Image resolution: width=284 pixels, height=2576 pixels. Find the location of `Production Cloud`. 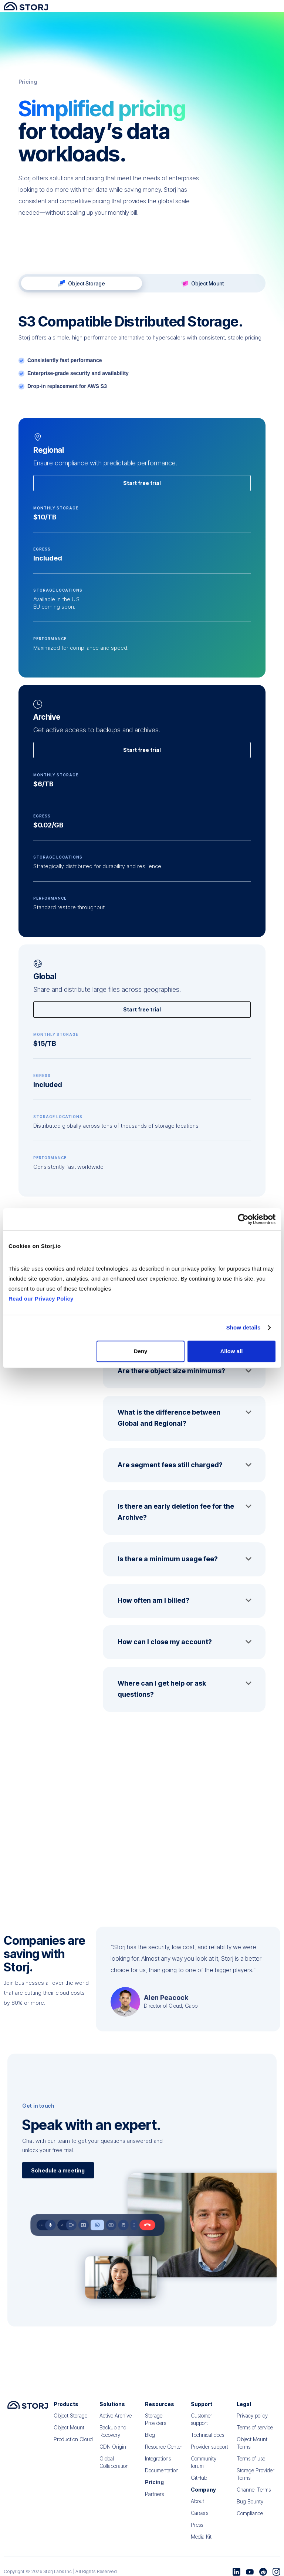

Production Cloud is located at coordinates (73, 2444).